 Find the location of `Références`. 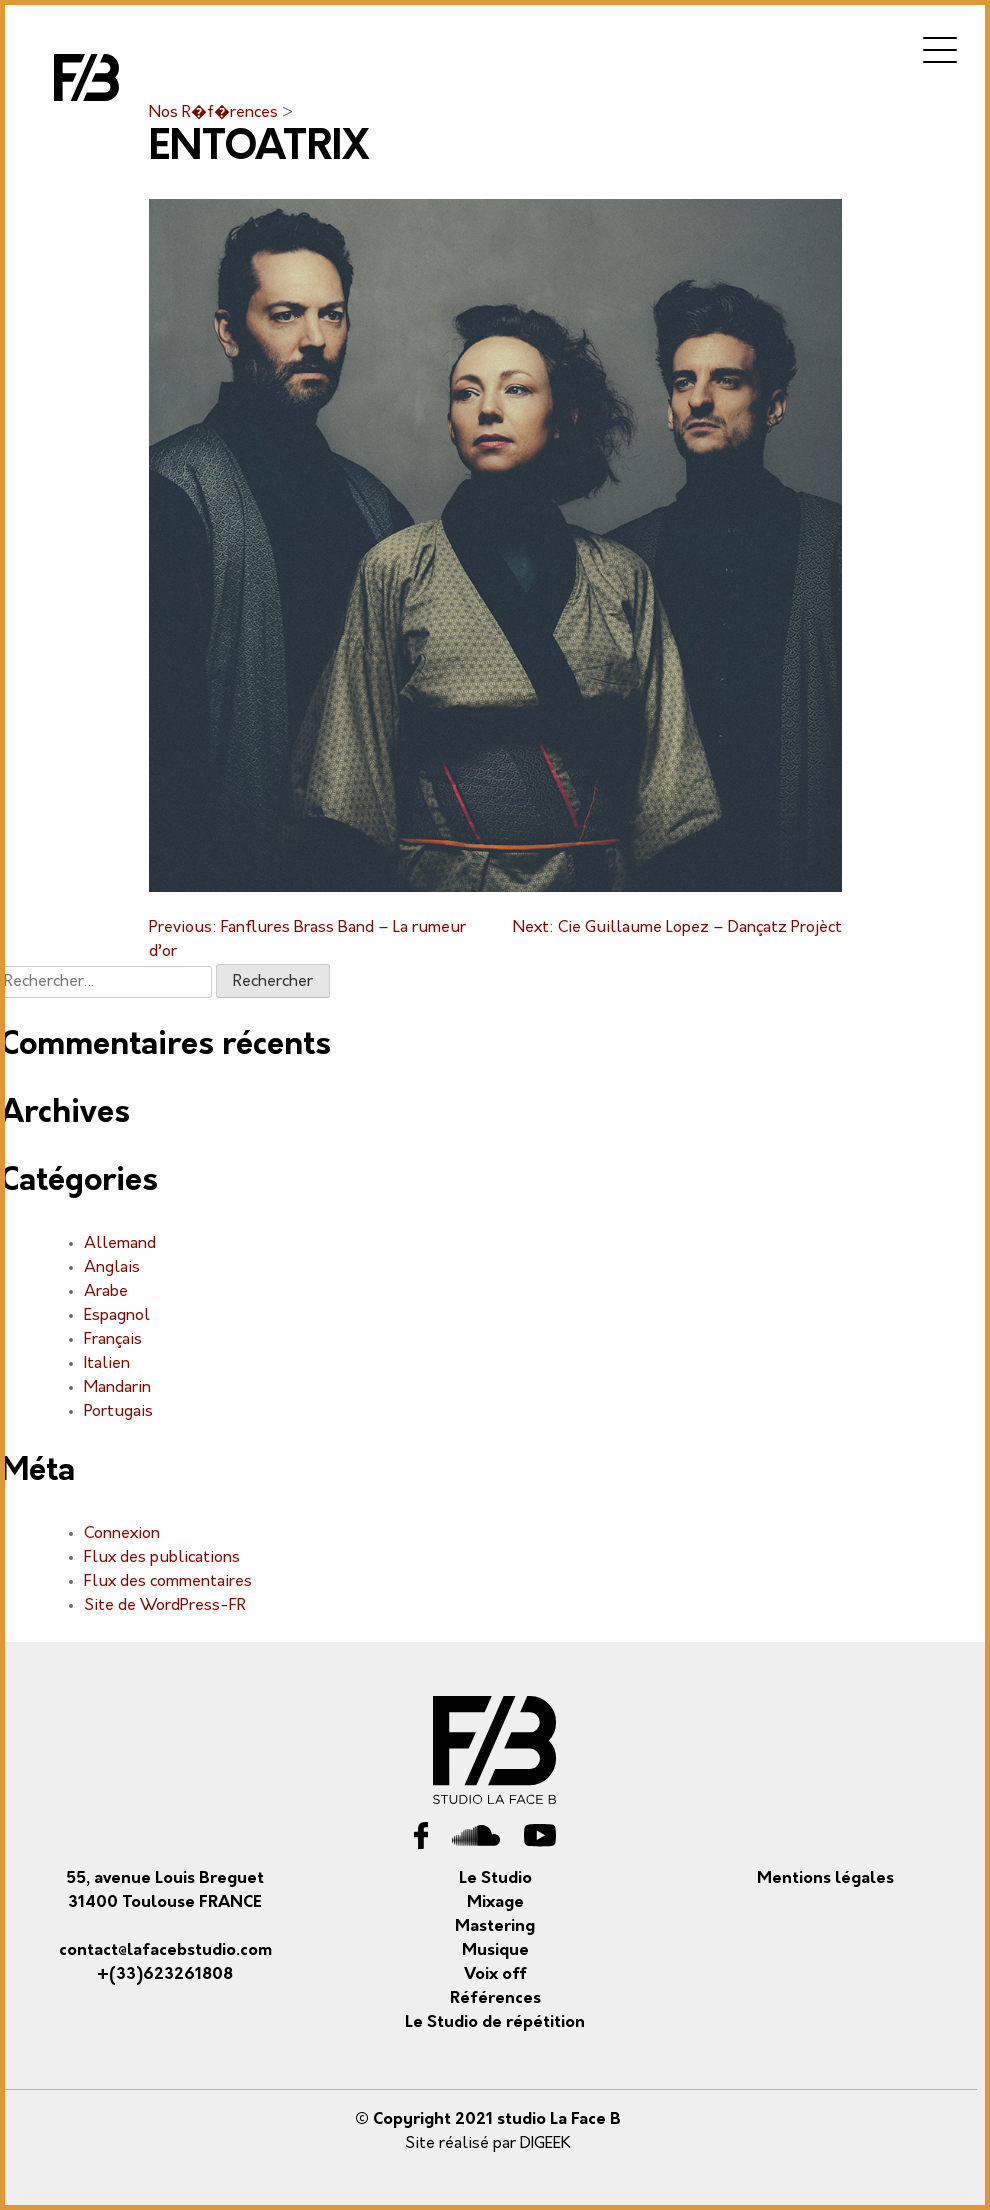

Références is located at coordinates (495, 1999).